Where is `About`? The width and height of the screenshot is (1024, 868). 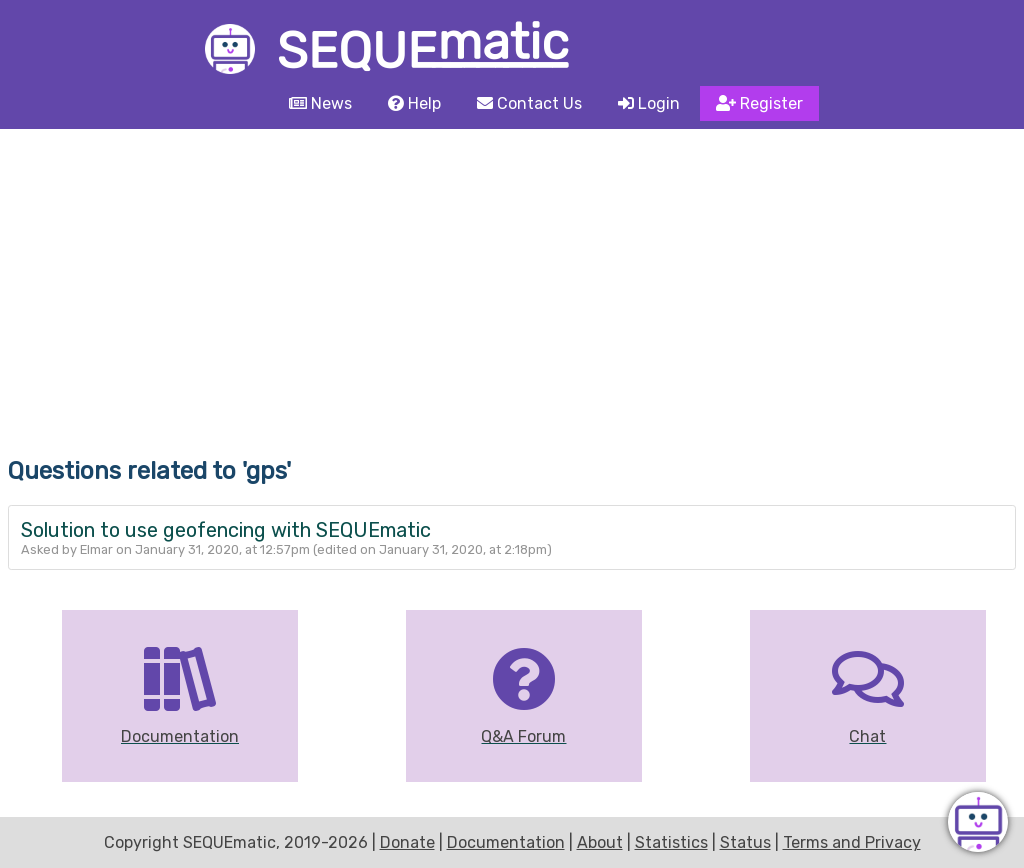 About is located at coordinates (600, 842).